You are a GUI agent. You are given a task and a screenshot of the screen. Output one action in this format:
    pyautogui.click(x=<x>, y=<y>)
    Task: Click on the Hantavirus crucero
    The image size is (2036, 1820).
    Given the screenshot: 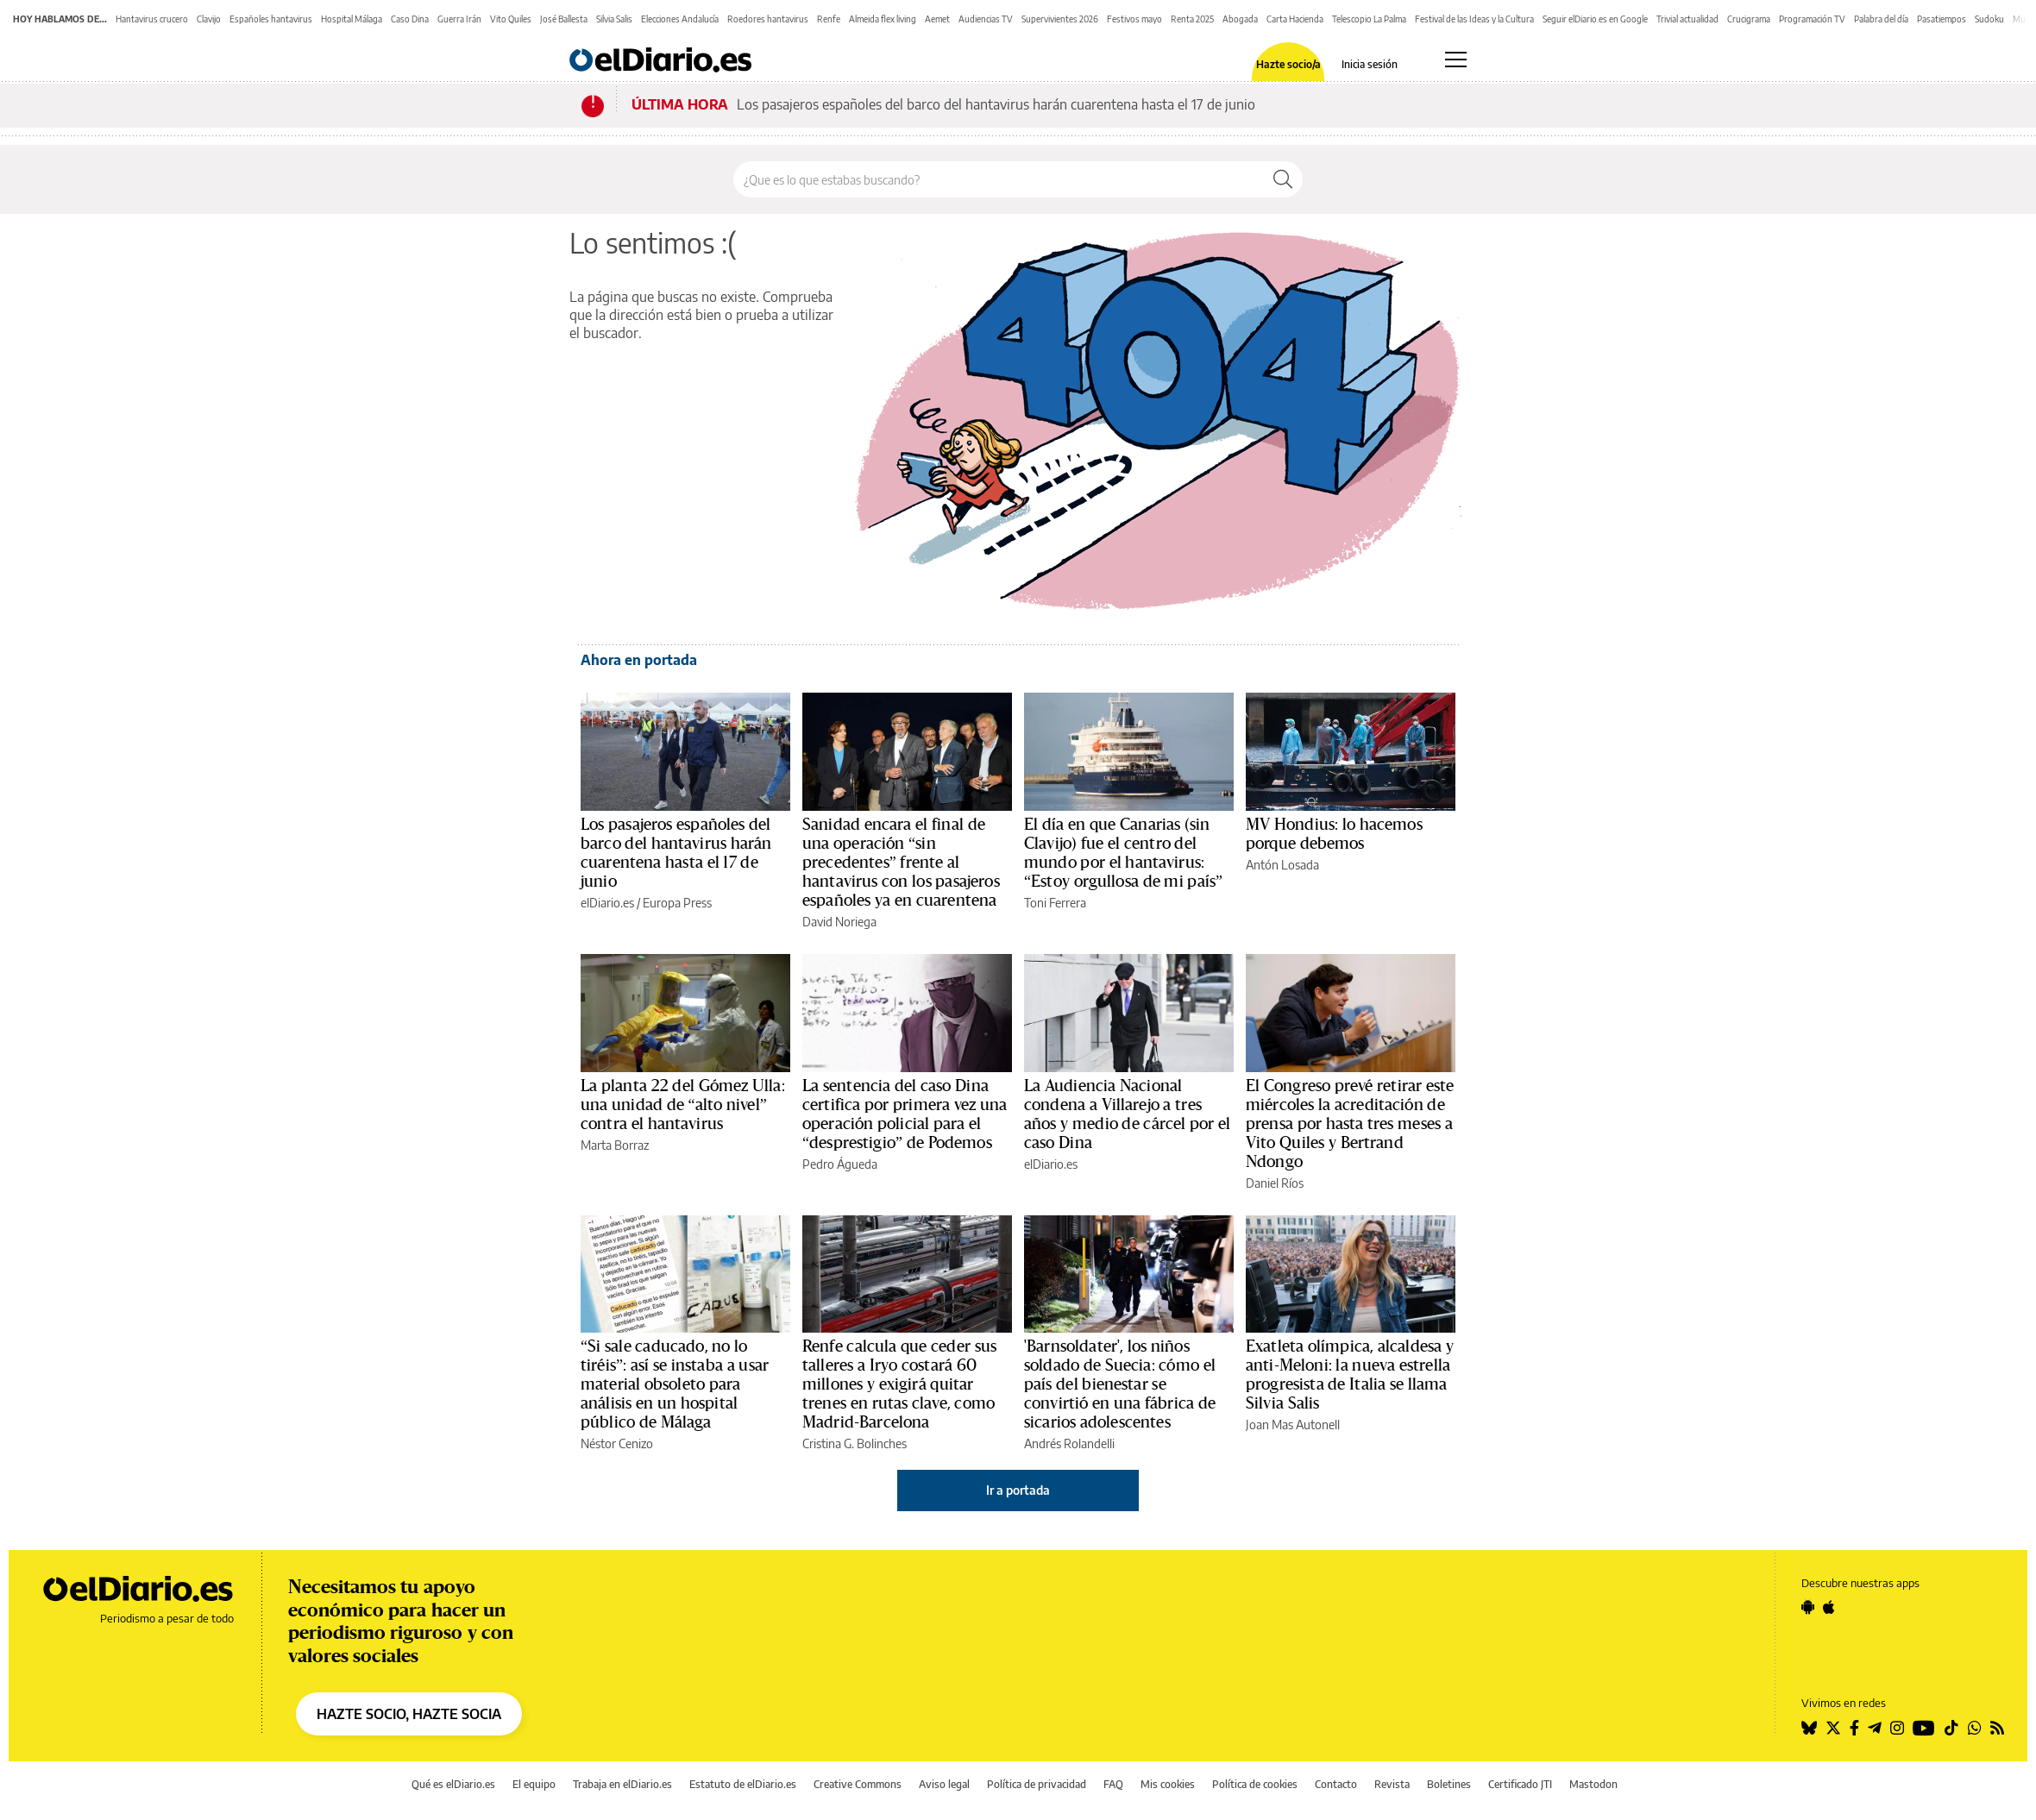 What is the action you would take?
    pyautogui.click(x=152, y=19)
    